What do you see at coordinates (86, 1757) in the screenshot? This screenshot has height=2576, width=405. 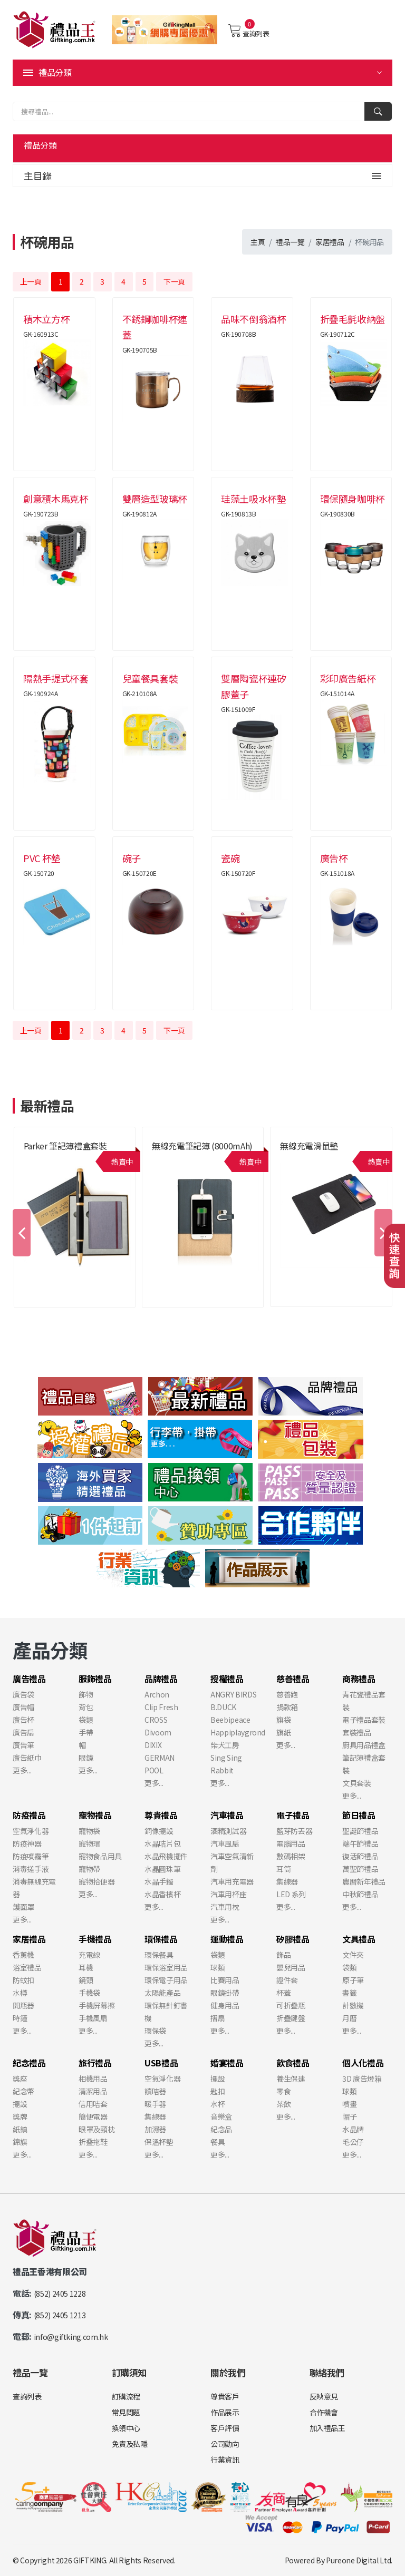 I see `眼鏡` at bounding box center [86, 1757].